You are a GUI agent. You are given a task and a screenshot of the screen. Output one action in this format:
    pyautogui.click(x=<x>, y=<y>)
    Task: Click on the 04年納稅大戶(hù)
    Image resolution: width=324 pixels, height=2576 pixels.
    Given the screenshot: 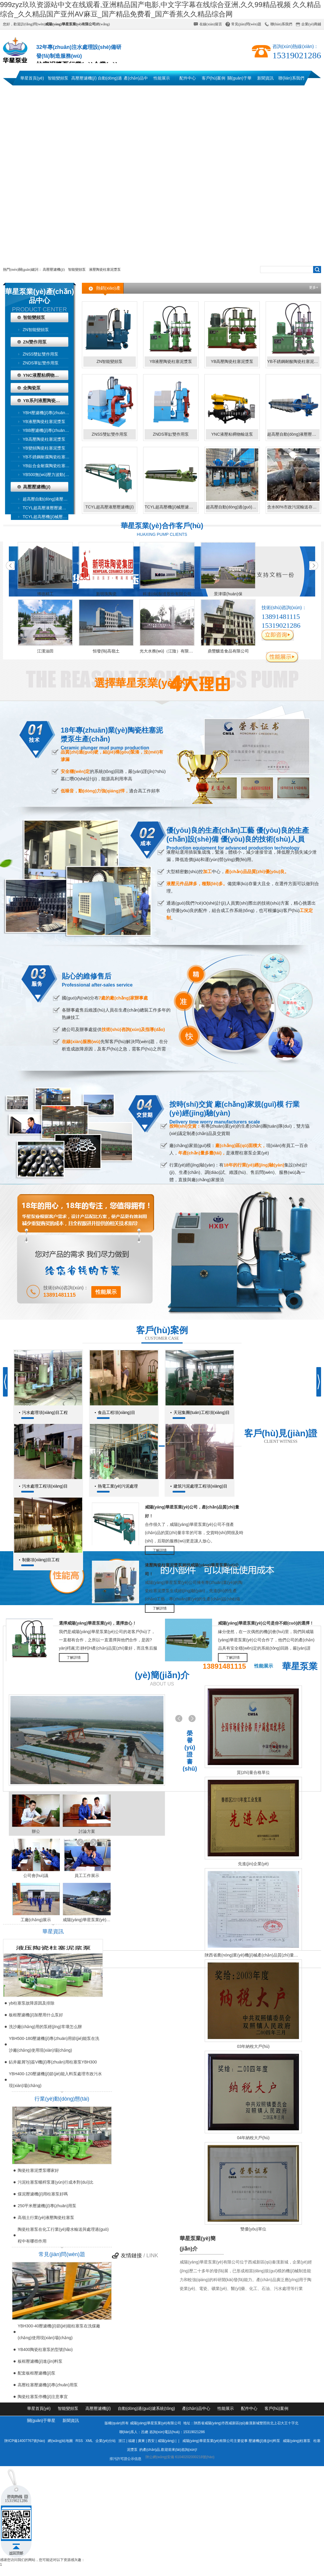 What is the action you would take?
    pyautogui.click(x=253, y=2137)
    